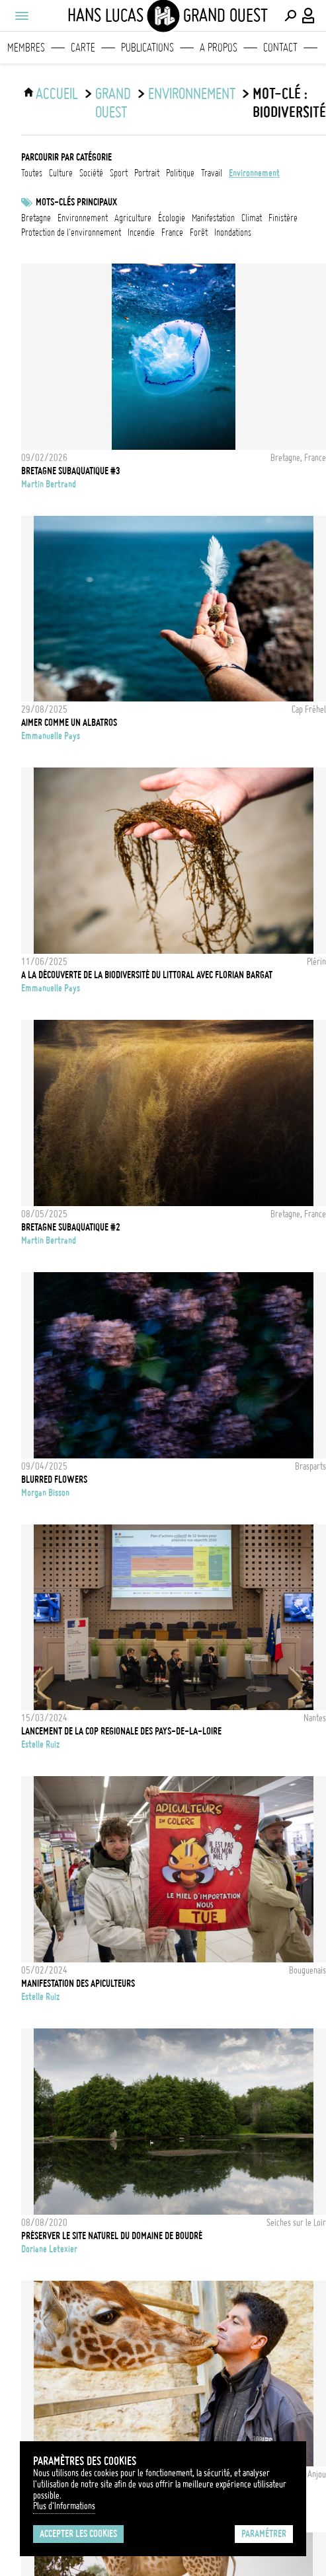  What do you see at coordinates (40, 1744) in the screenshot?
I see `Estelle Ruiz` at bounding box center [40, 1744].